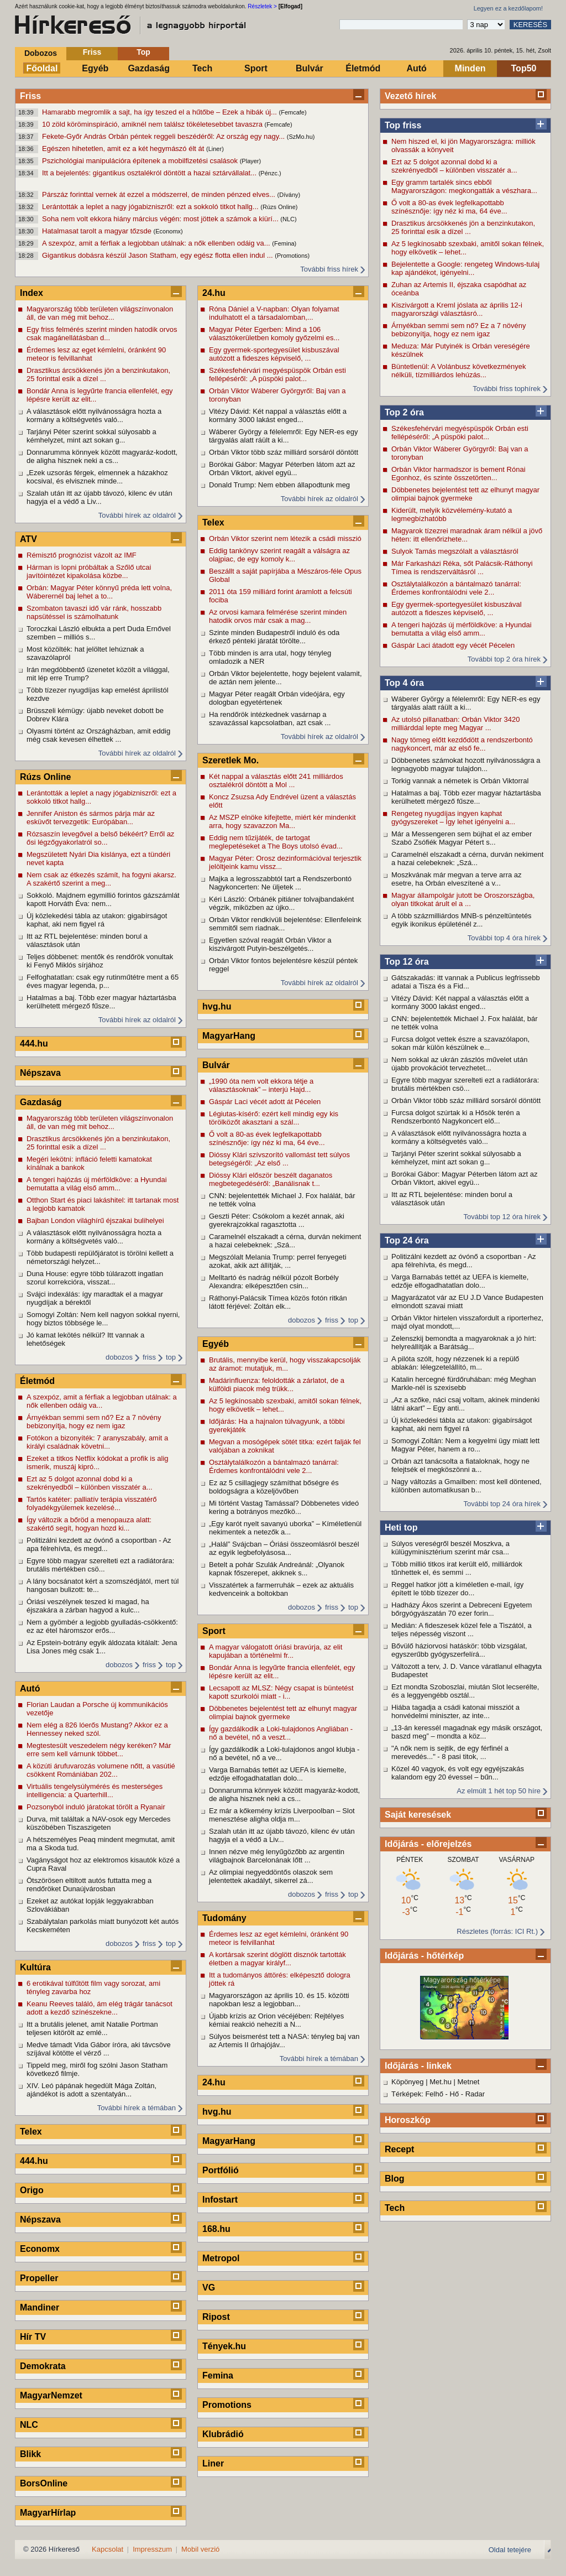 This screenshot has height=2576, width=566. What do you see at coordinates (160, 112) in the screenshot?
I see `Hamarabb megromlik a sajt, ha így teszed el a hűtőbe – Ezek a hibák új...` at bounding box center [160, 112].